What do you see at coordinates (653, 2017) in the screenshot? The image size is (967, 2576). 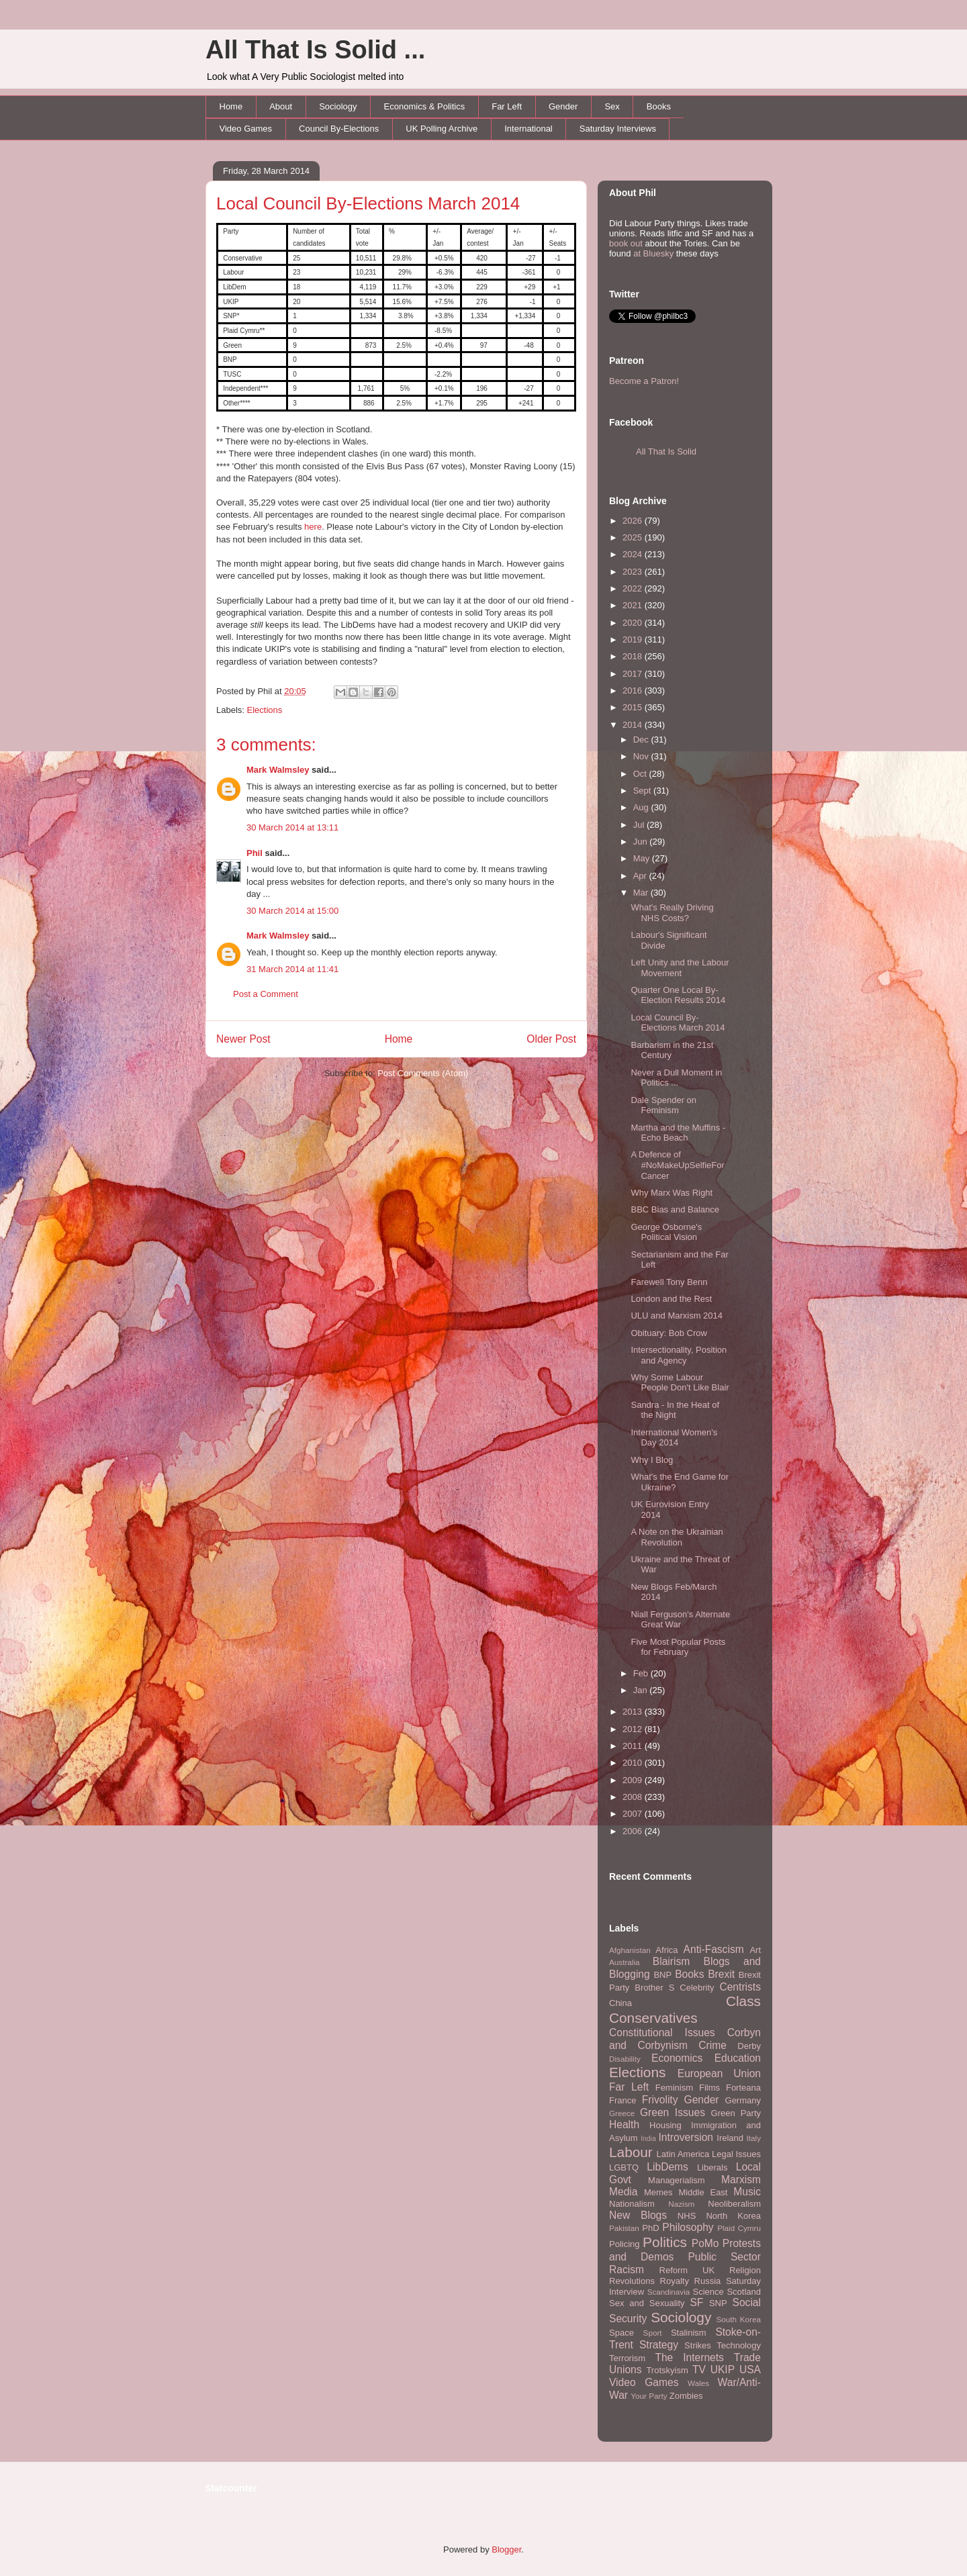 I see `Conservatives` at bounding box center [653, 2017].